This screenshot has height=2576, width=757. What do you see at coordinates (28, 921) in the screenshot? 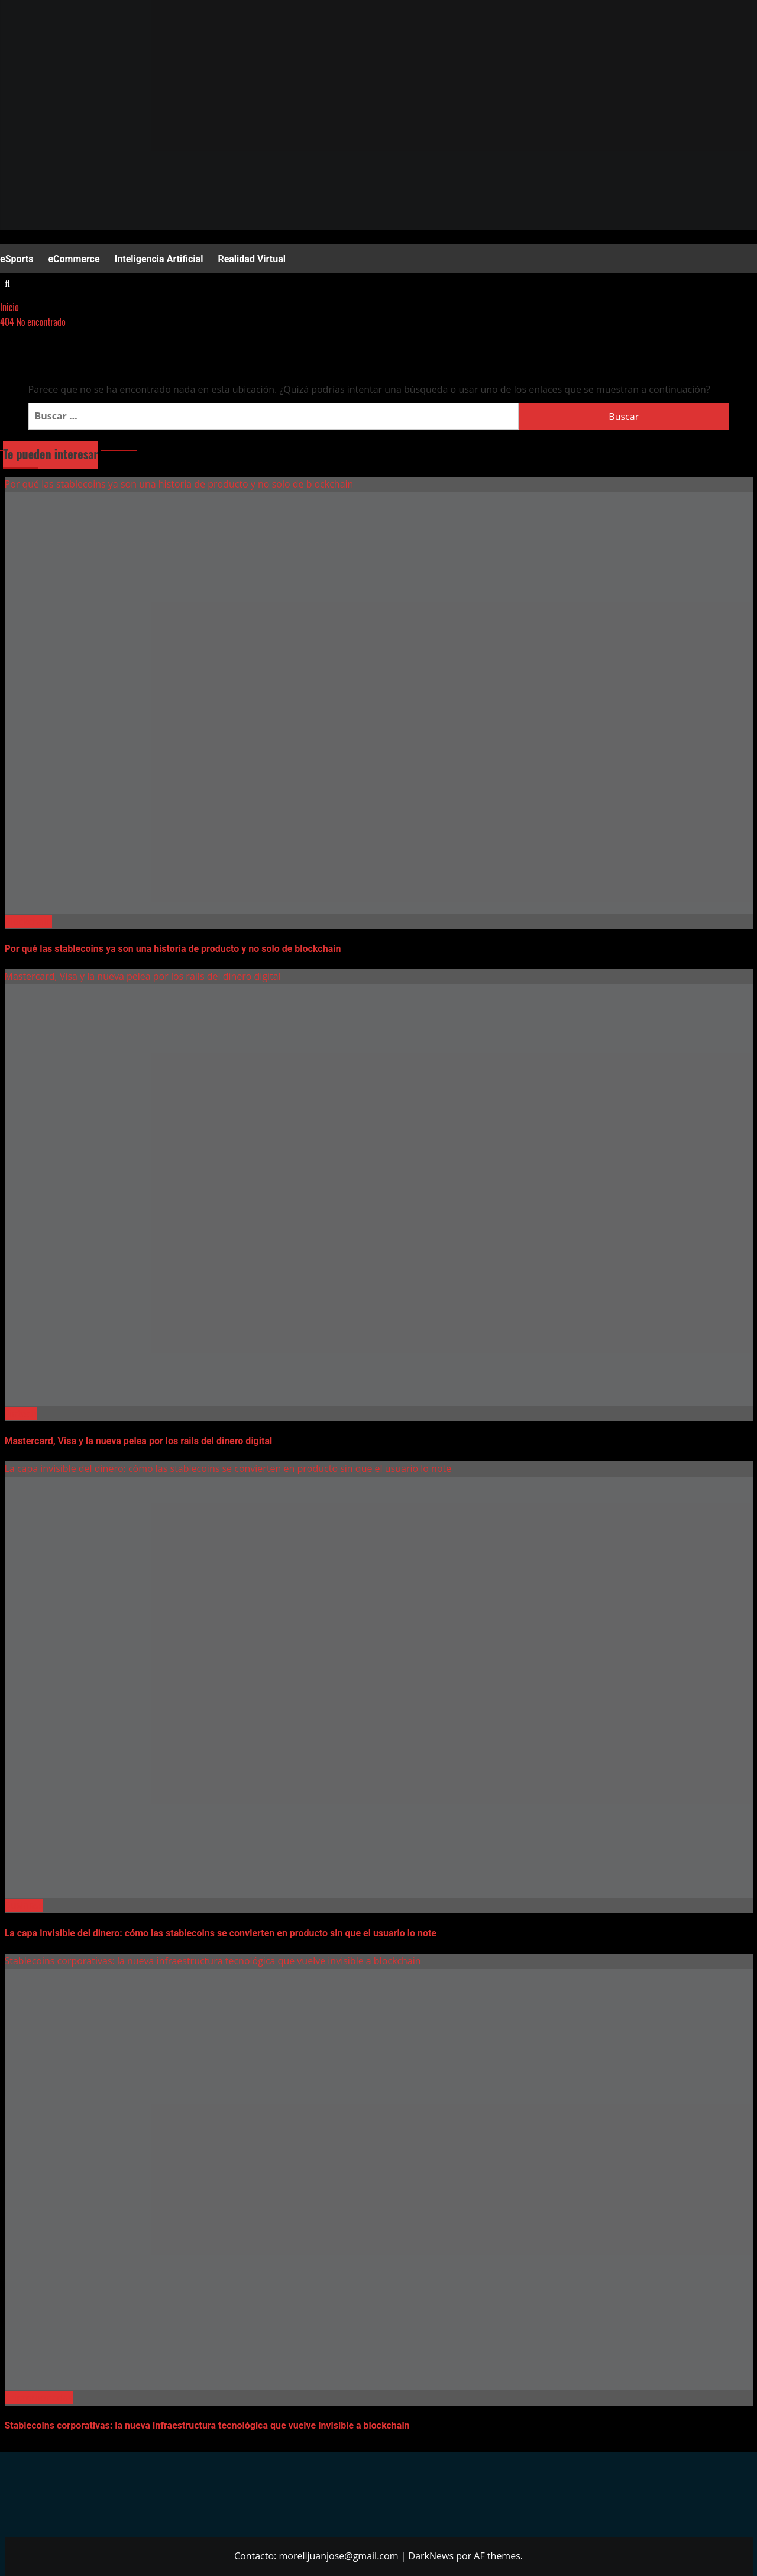
I see `Blockchain` at bounding box center [28, 921].